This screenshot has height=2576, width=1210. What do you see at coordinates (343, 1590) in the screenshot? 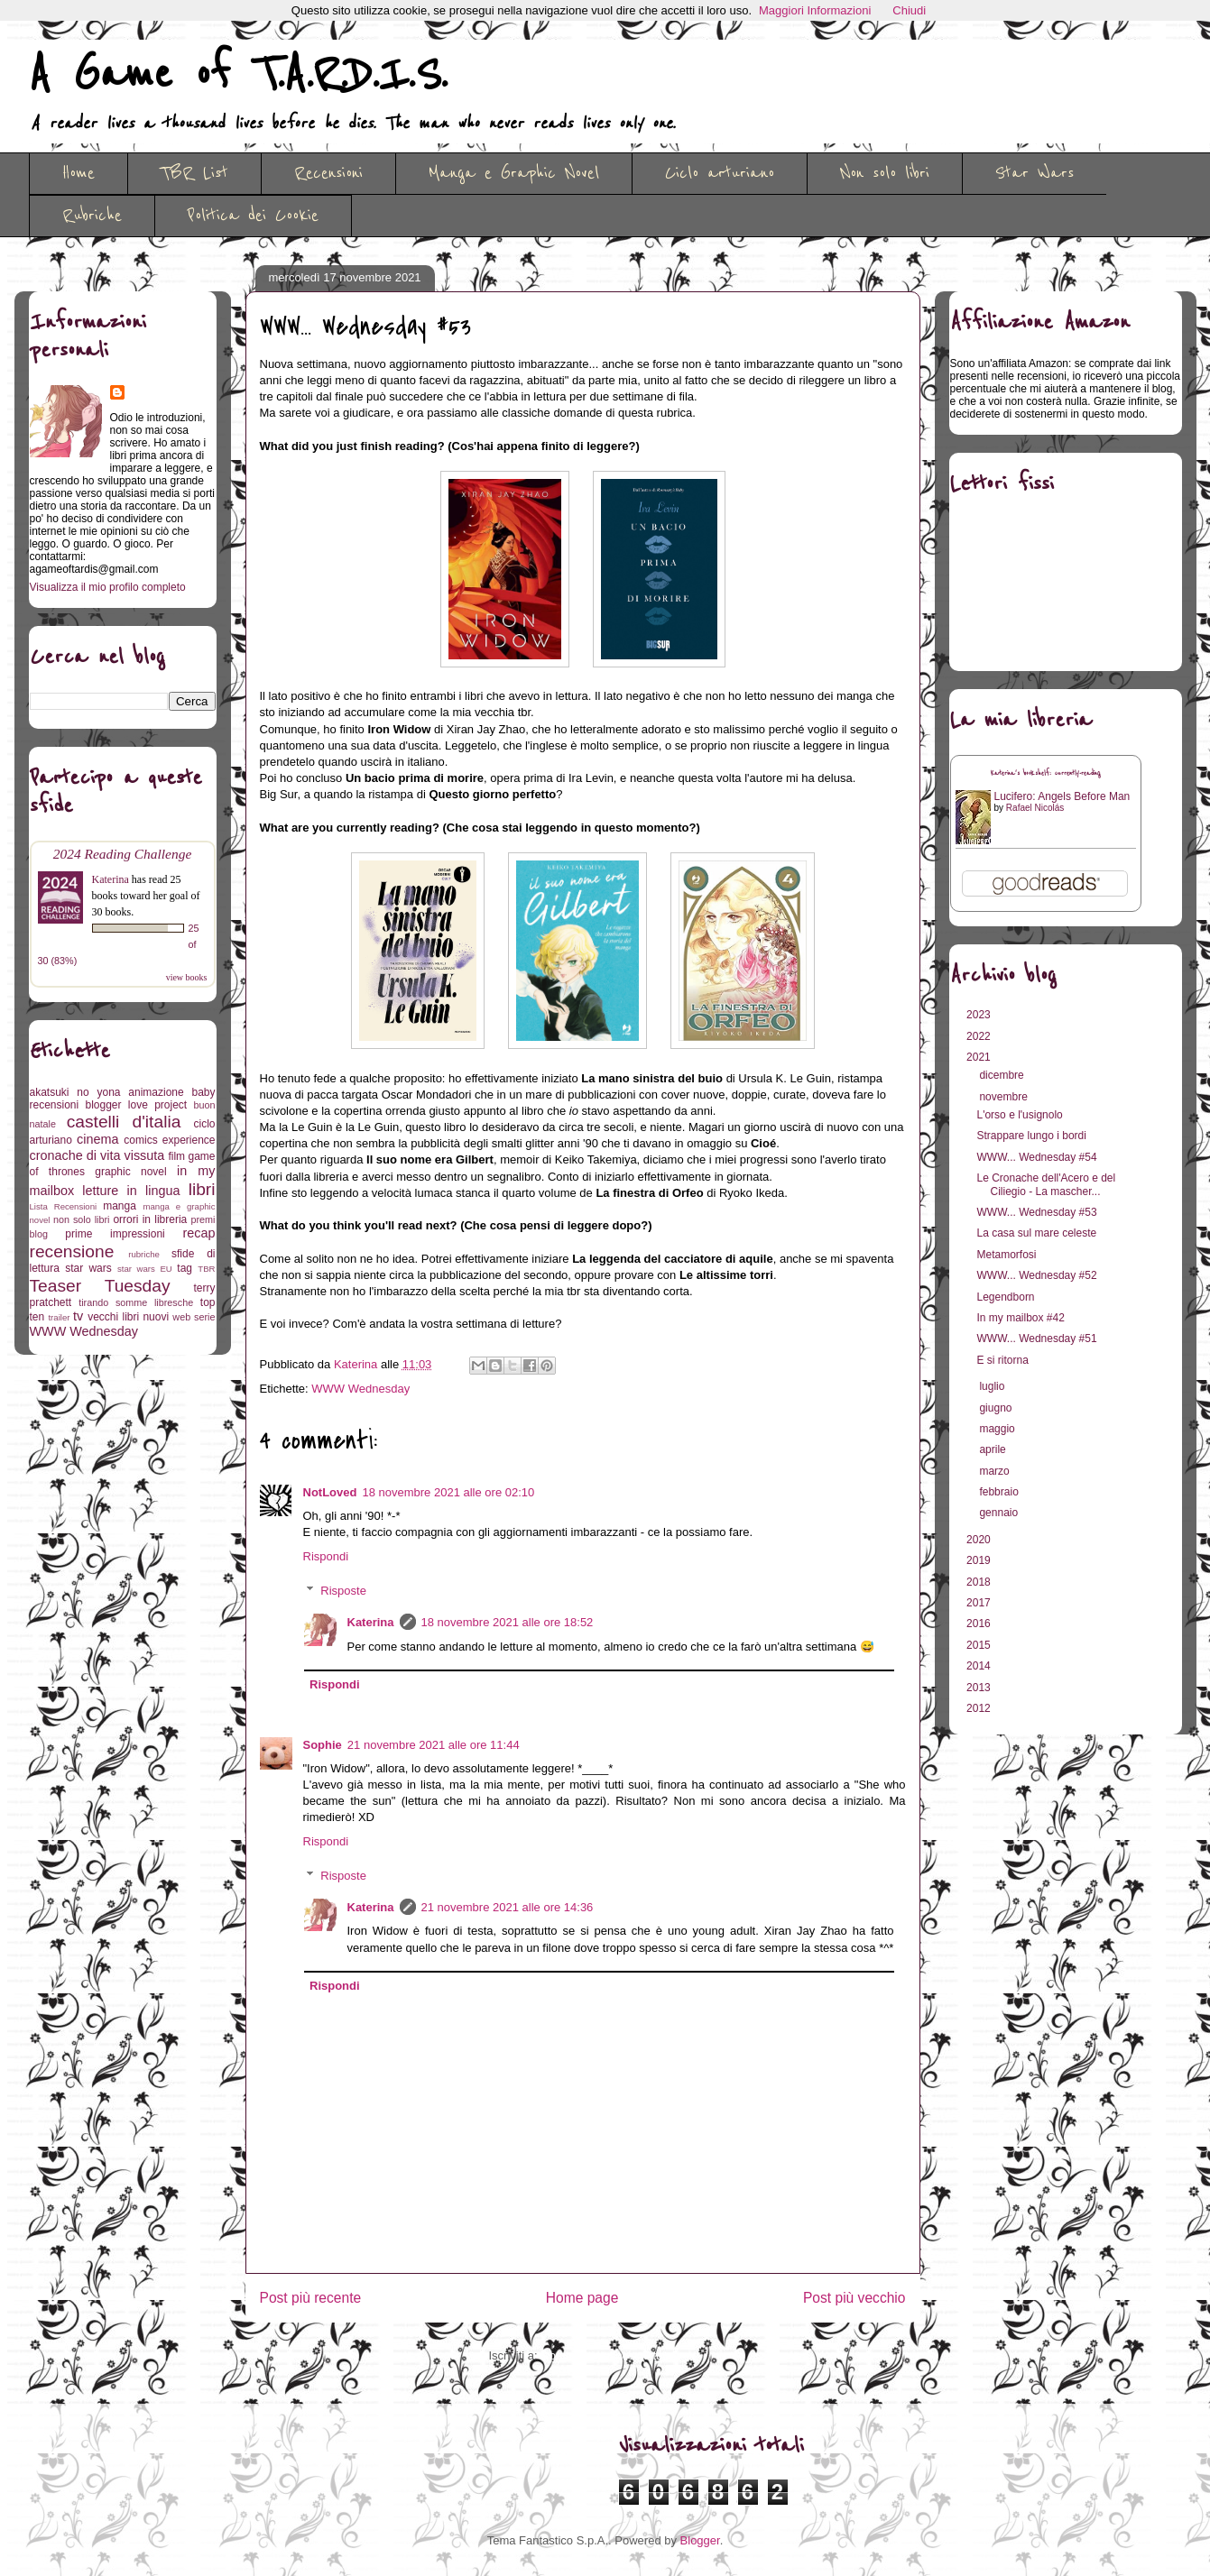
I see `Risposte` at bounding box center [343, 1590].